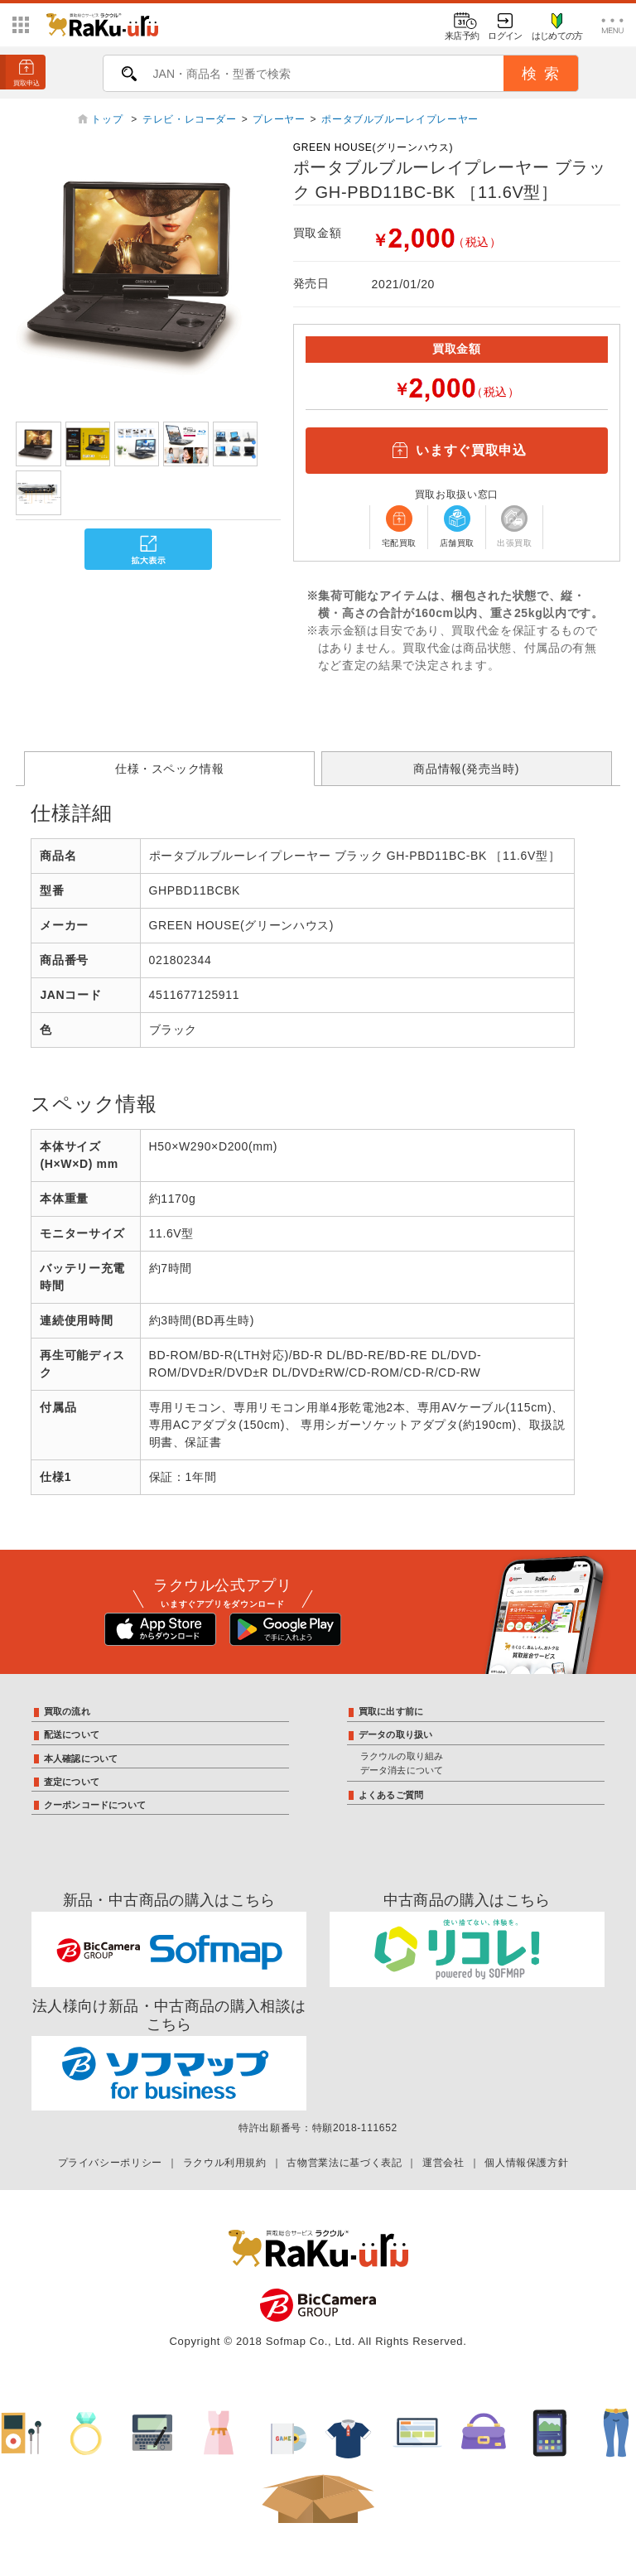 The image size is (636, 2576). I want to click on 本人確認について, so click(81, 1758).